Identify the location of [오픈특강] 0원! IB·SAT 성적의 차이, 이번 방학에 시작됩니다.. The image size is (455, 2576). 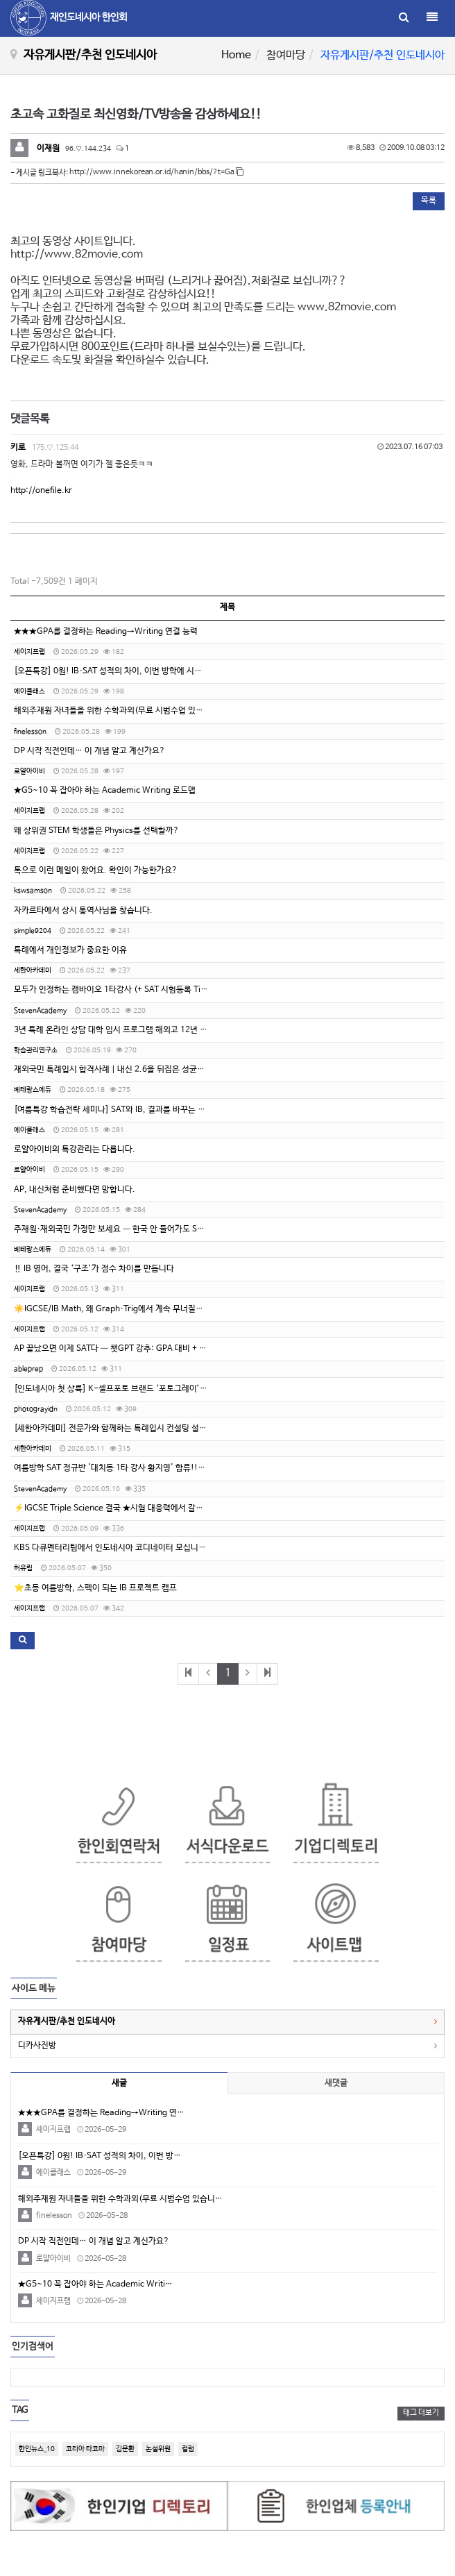
(121, 671).